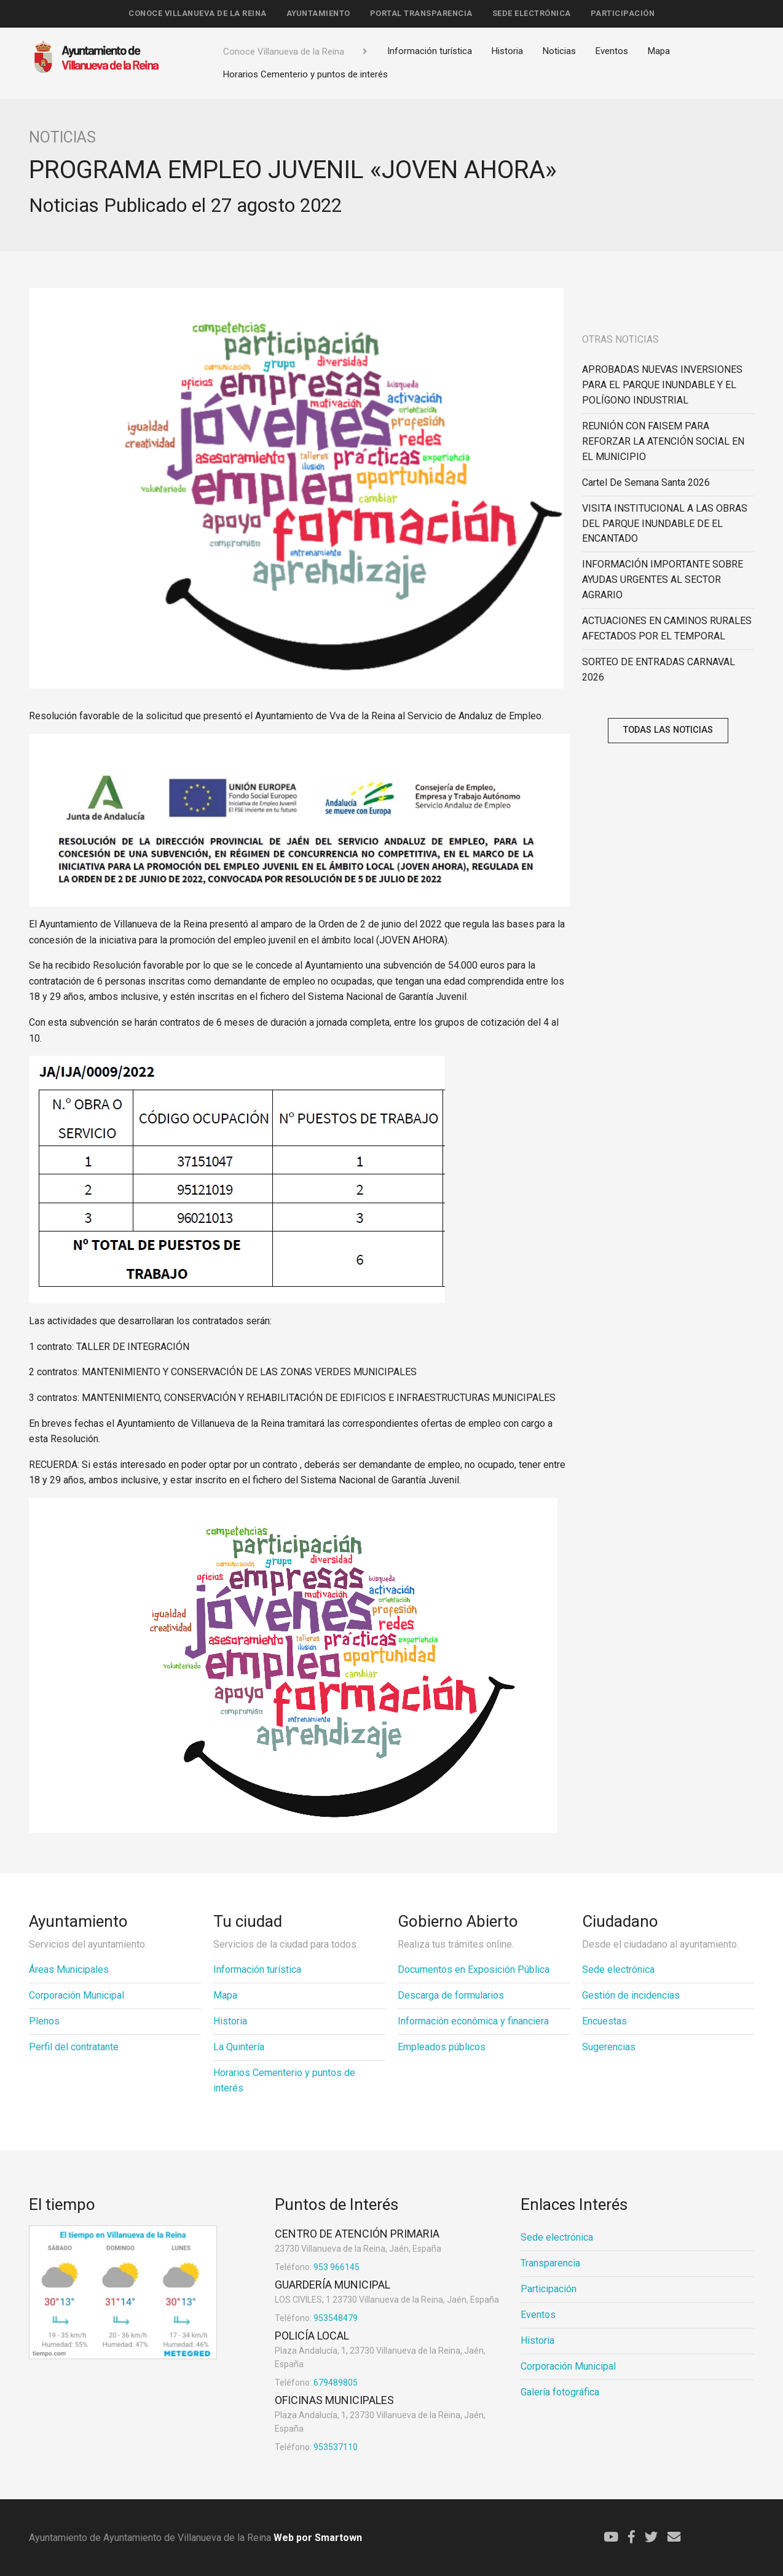  I want to click on INFORMACIÓN IMPORTANTE SOBRE AYUDAS URGENTES AL SECTOR AGRARIO, so click(662, 579).